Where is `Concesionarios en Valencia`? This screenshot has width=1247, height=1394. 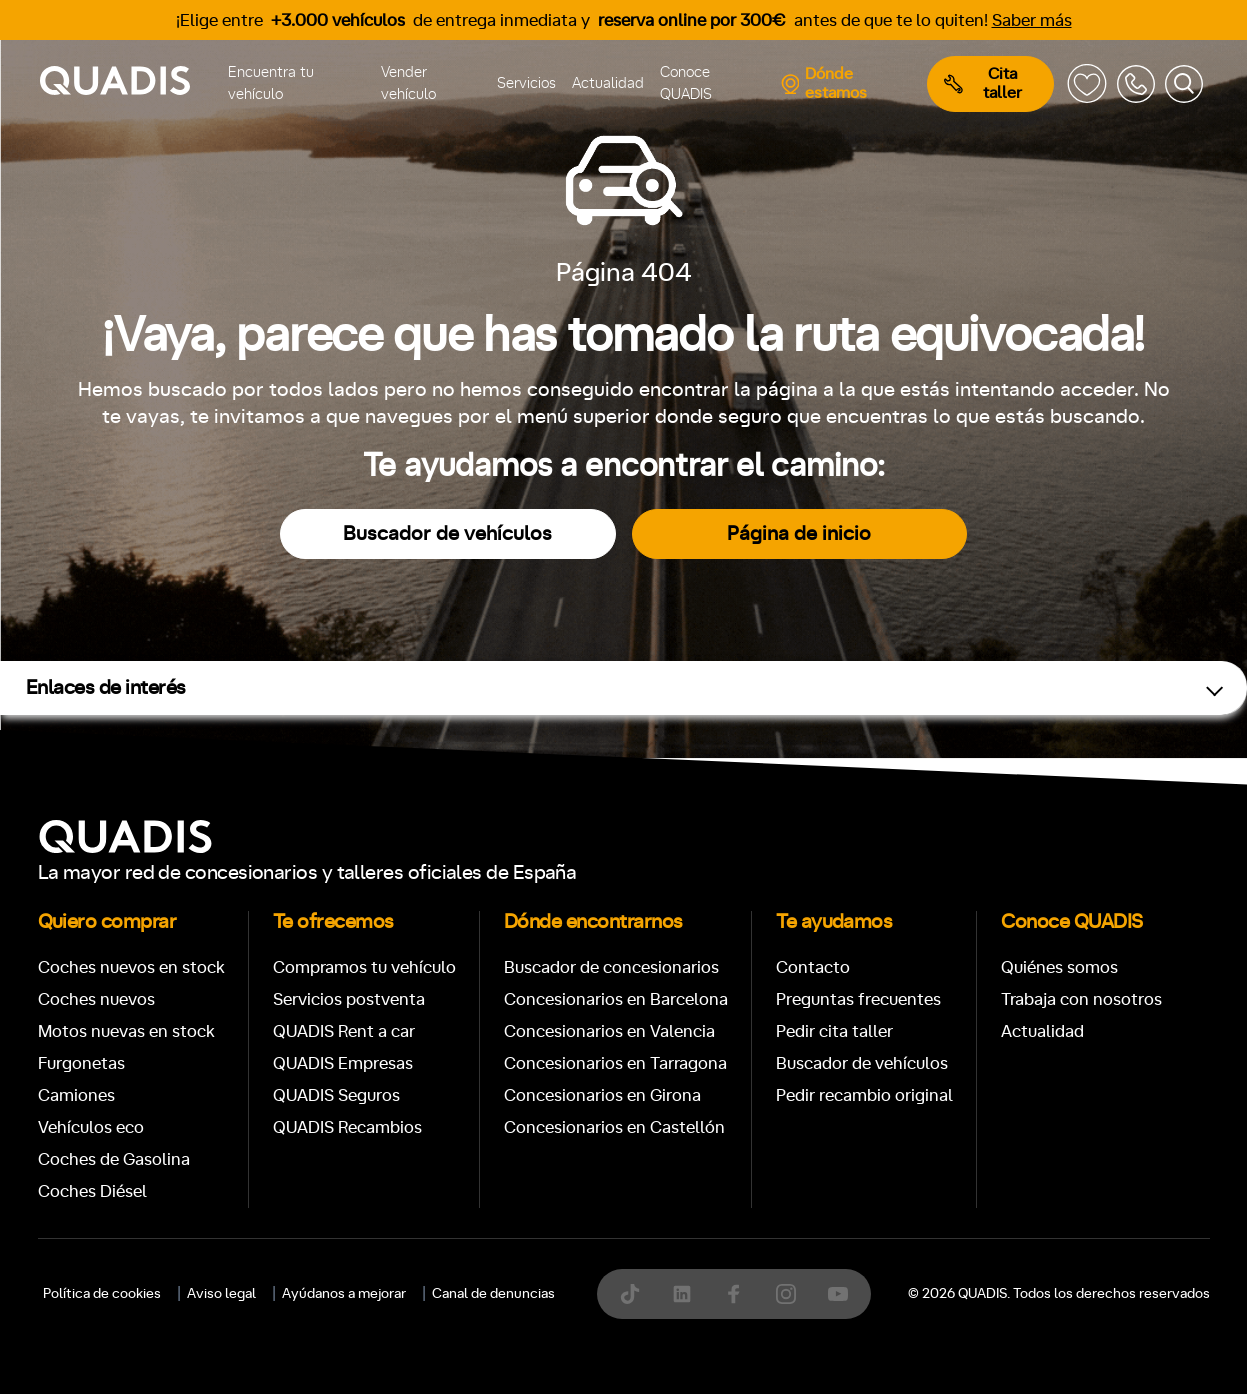 Concesionarios en Valencia is located at coordinates (609, 1031).